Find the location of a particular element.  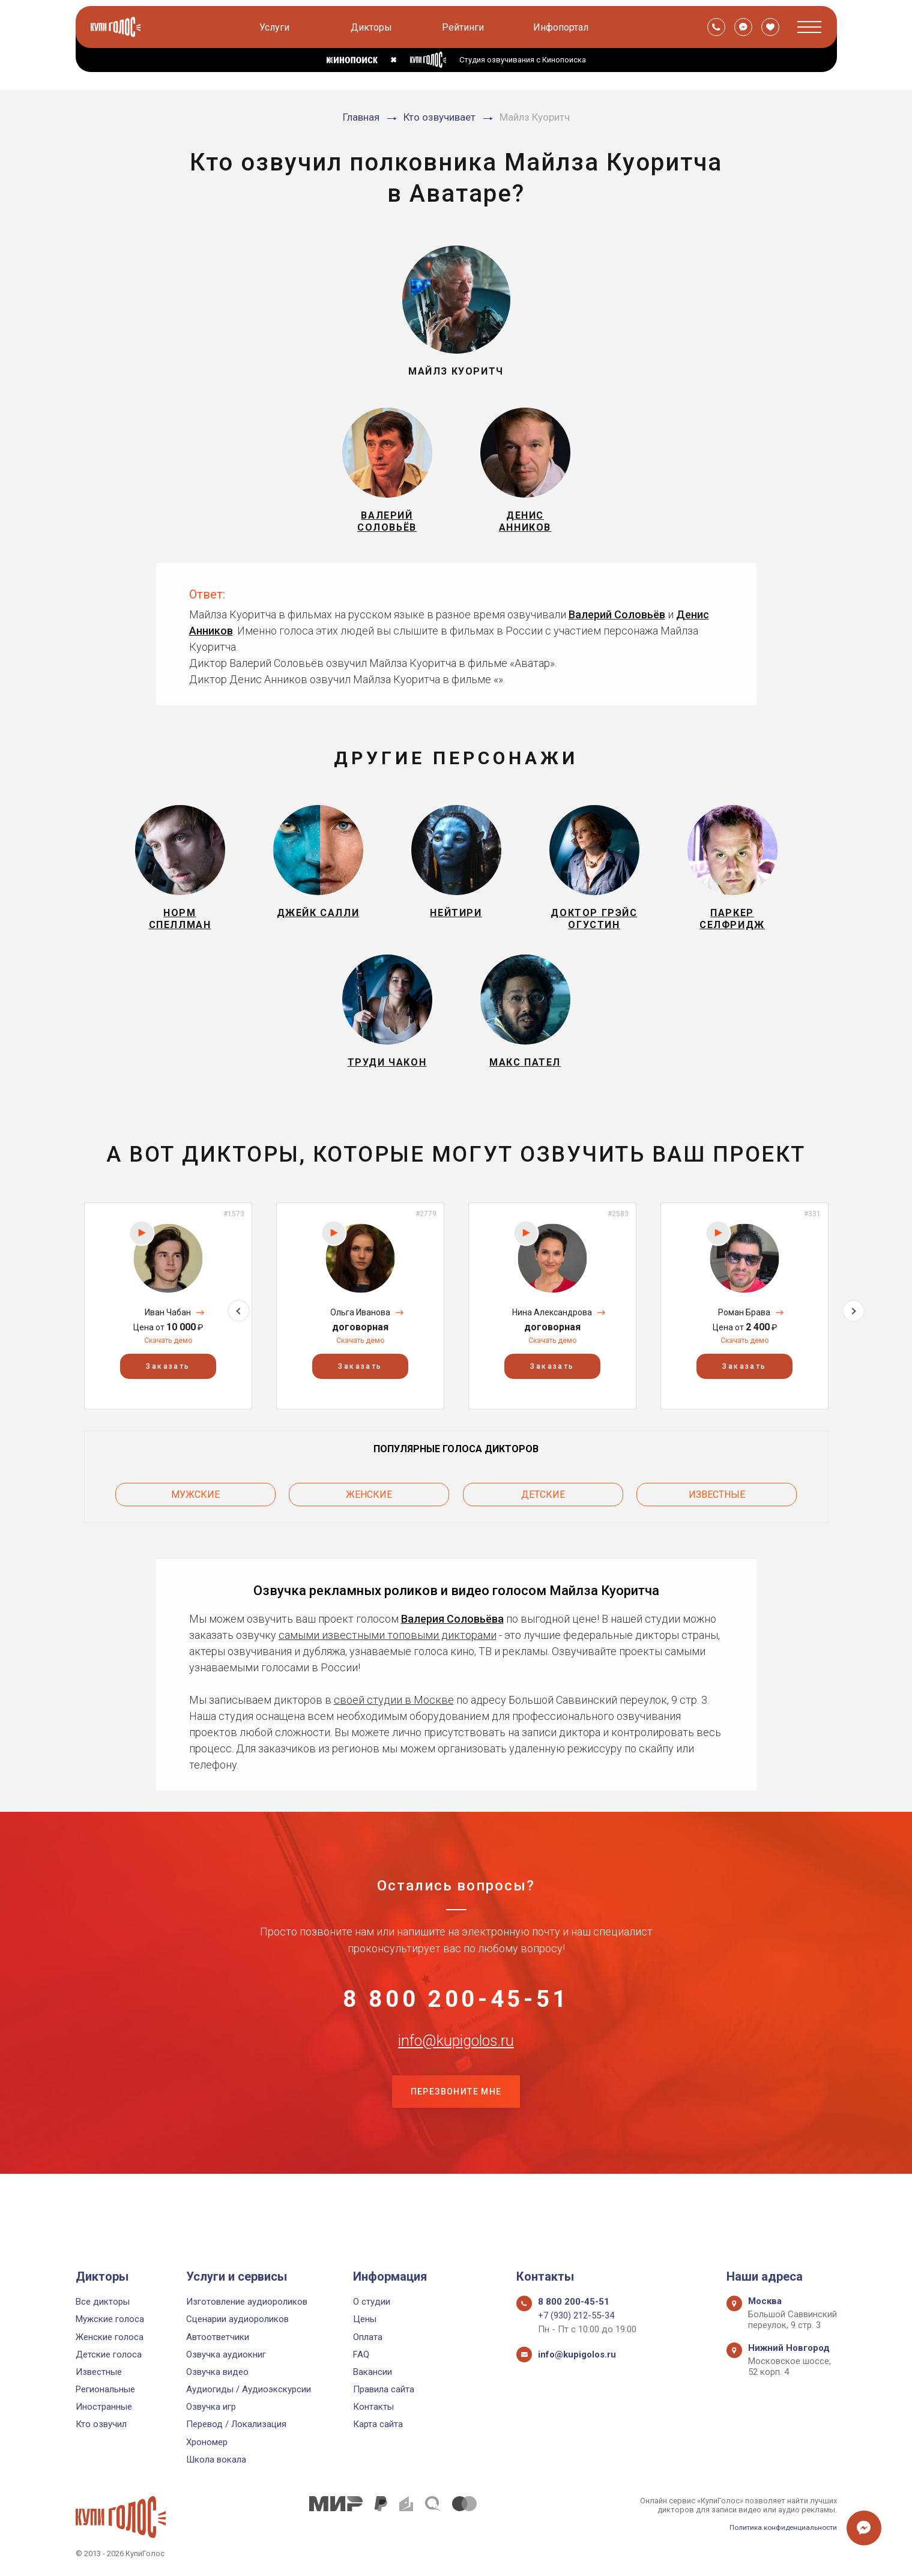

Сценарии аудиороликов is located at coordinates (237, 2319).